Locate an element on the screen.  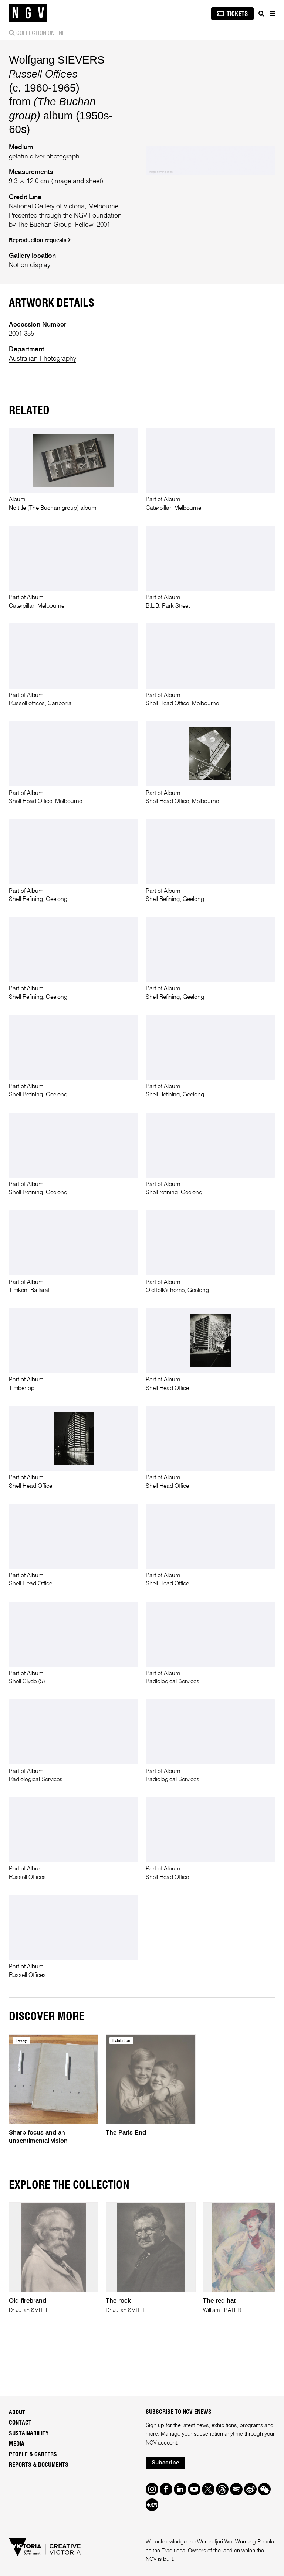
Subscribe is located at coordinates (165, 2463).